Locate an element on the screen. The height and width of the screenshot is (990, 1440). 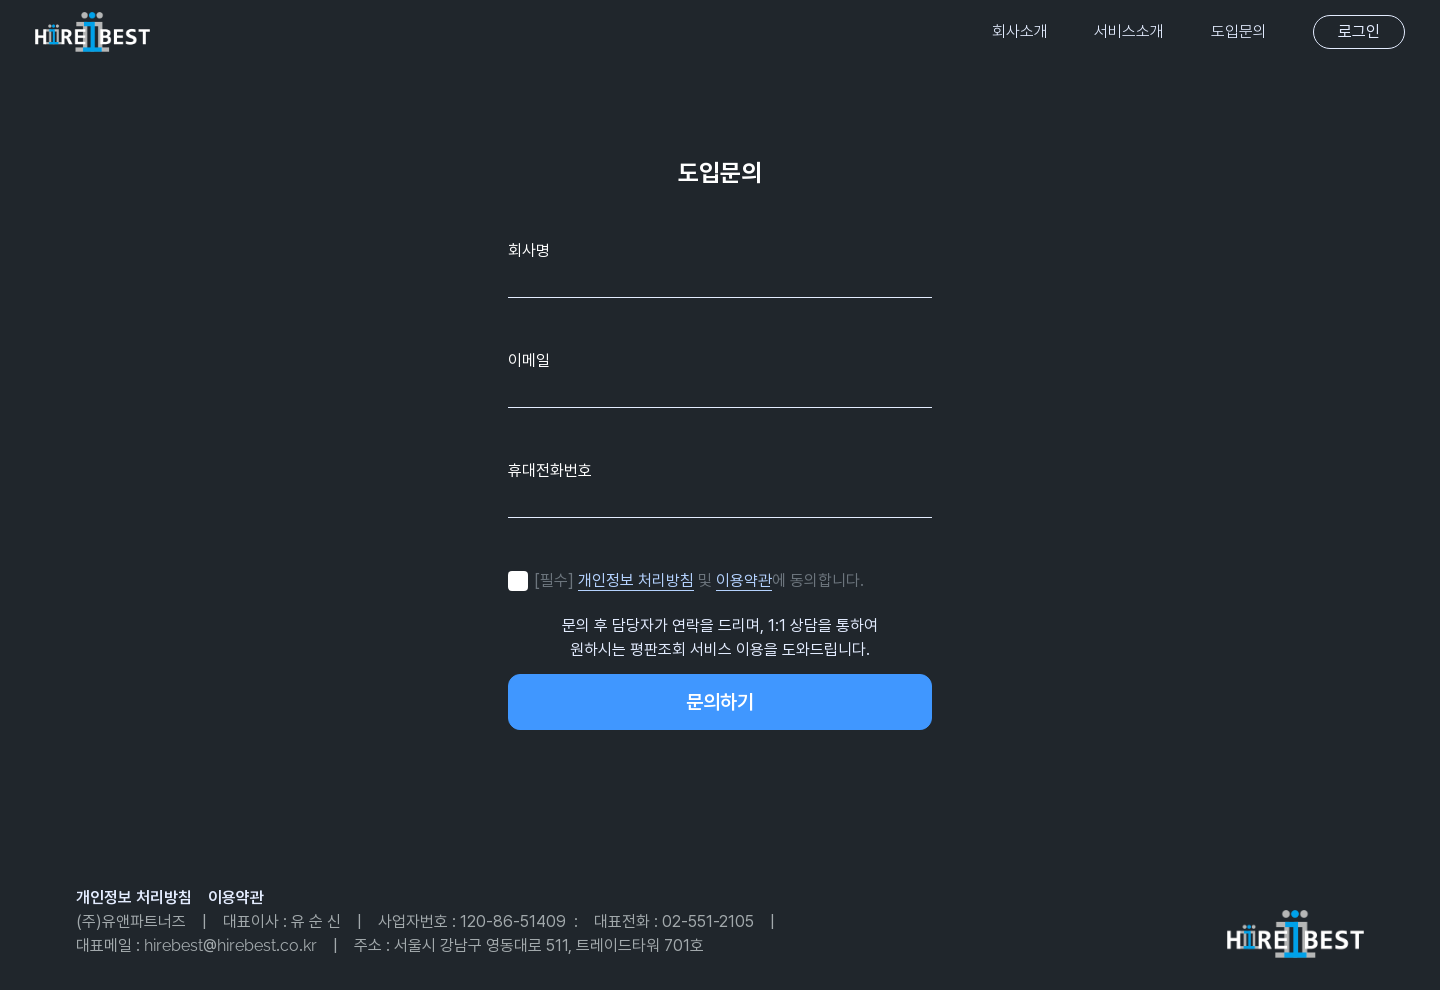
휴대전화번호 is located at coordinates (550, 469).